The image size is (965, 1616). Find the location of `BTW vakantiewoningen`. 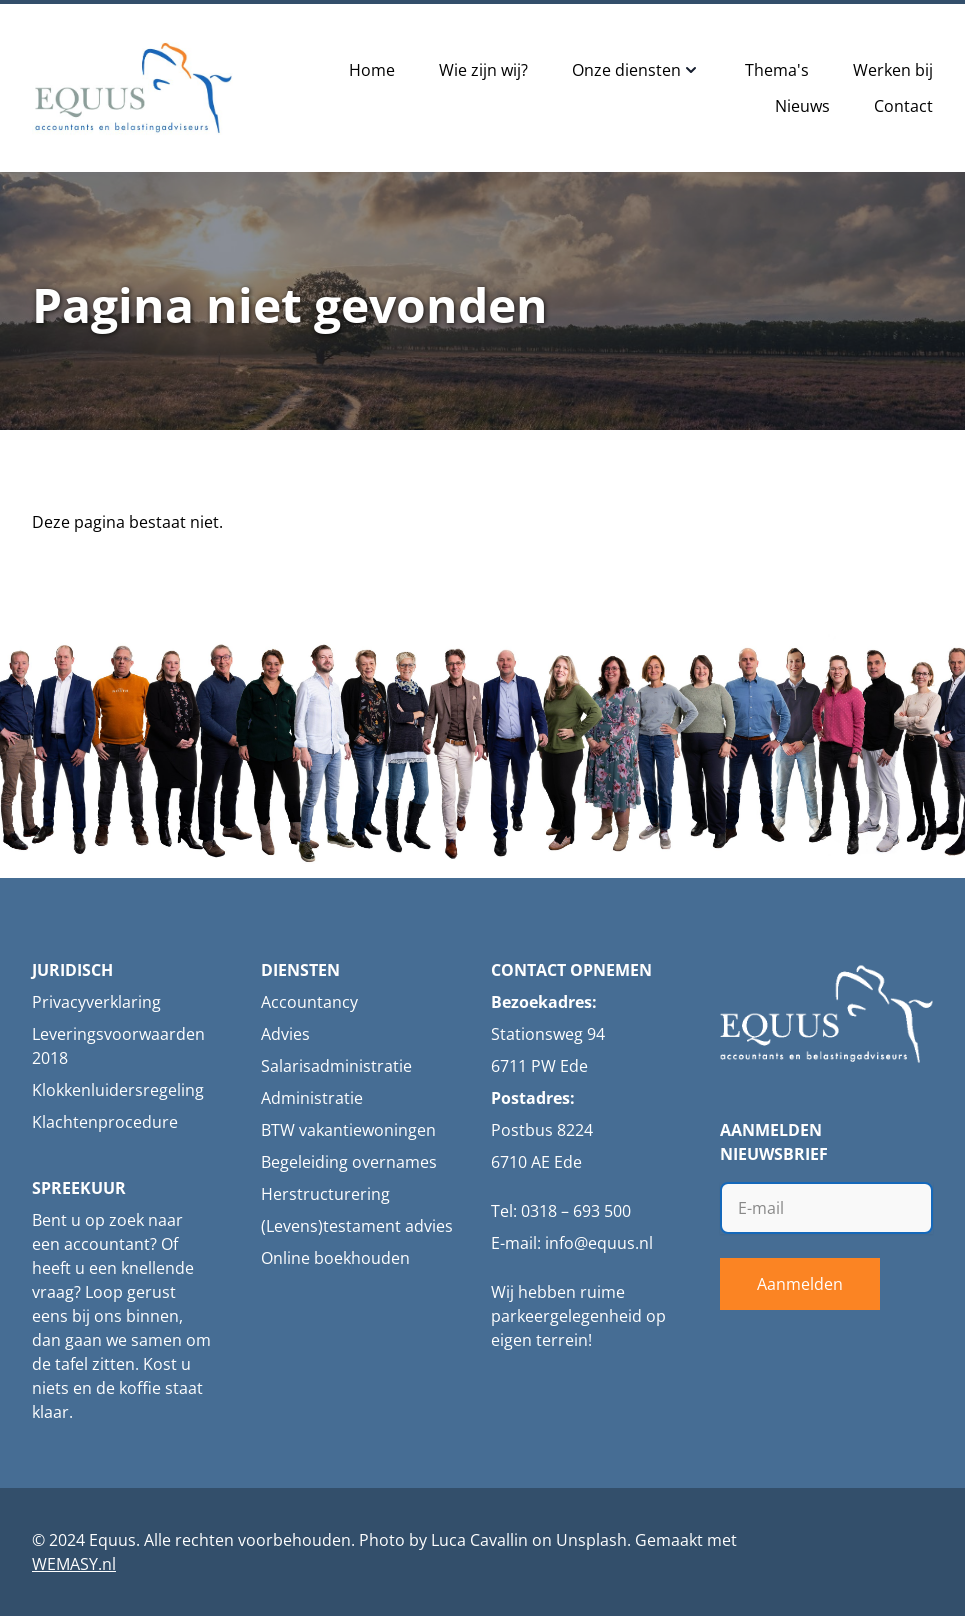

BTW vakantiewoningen is located at coordinates (348, 1130).